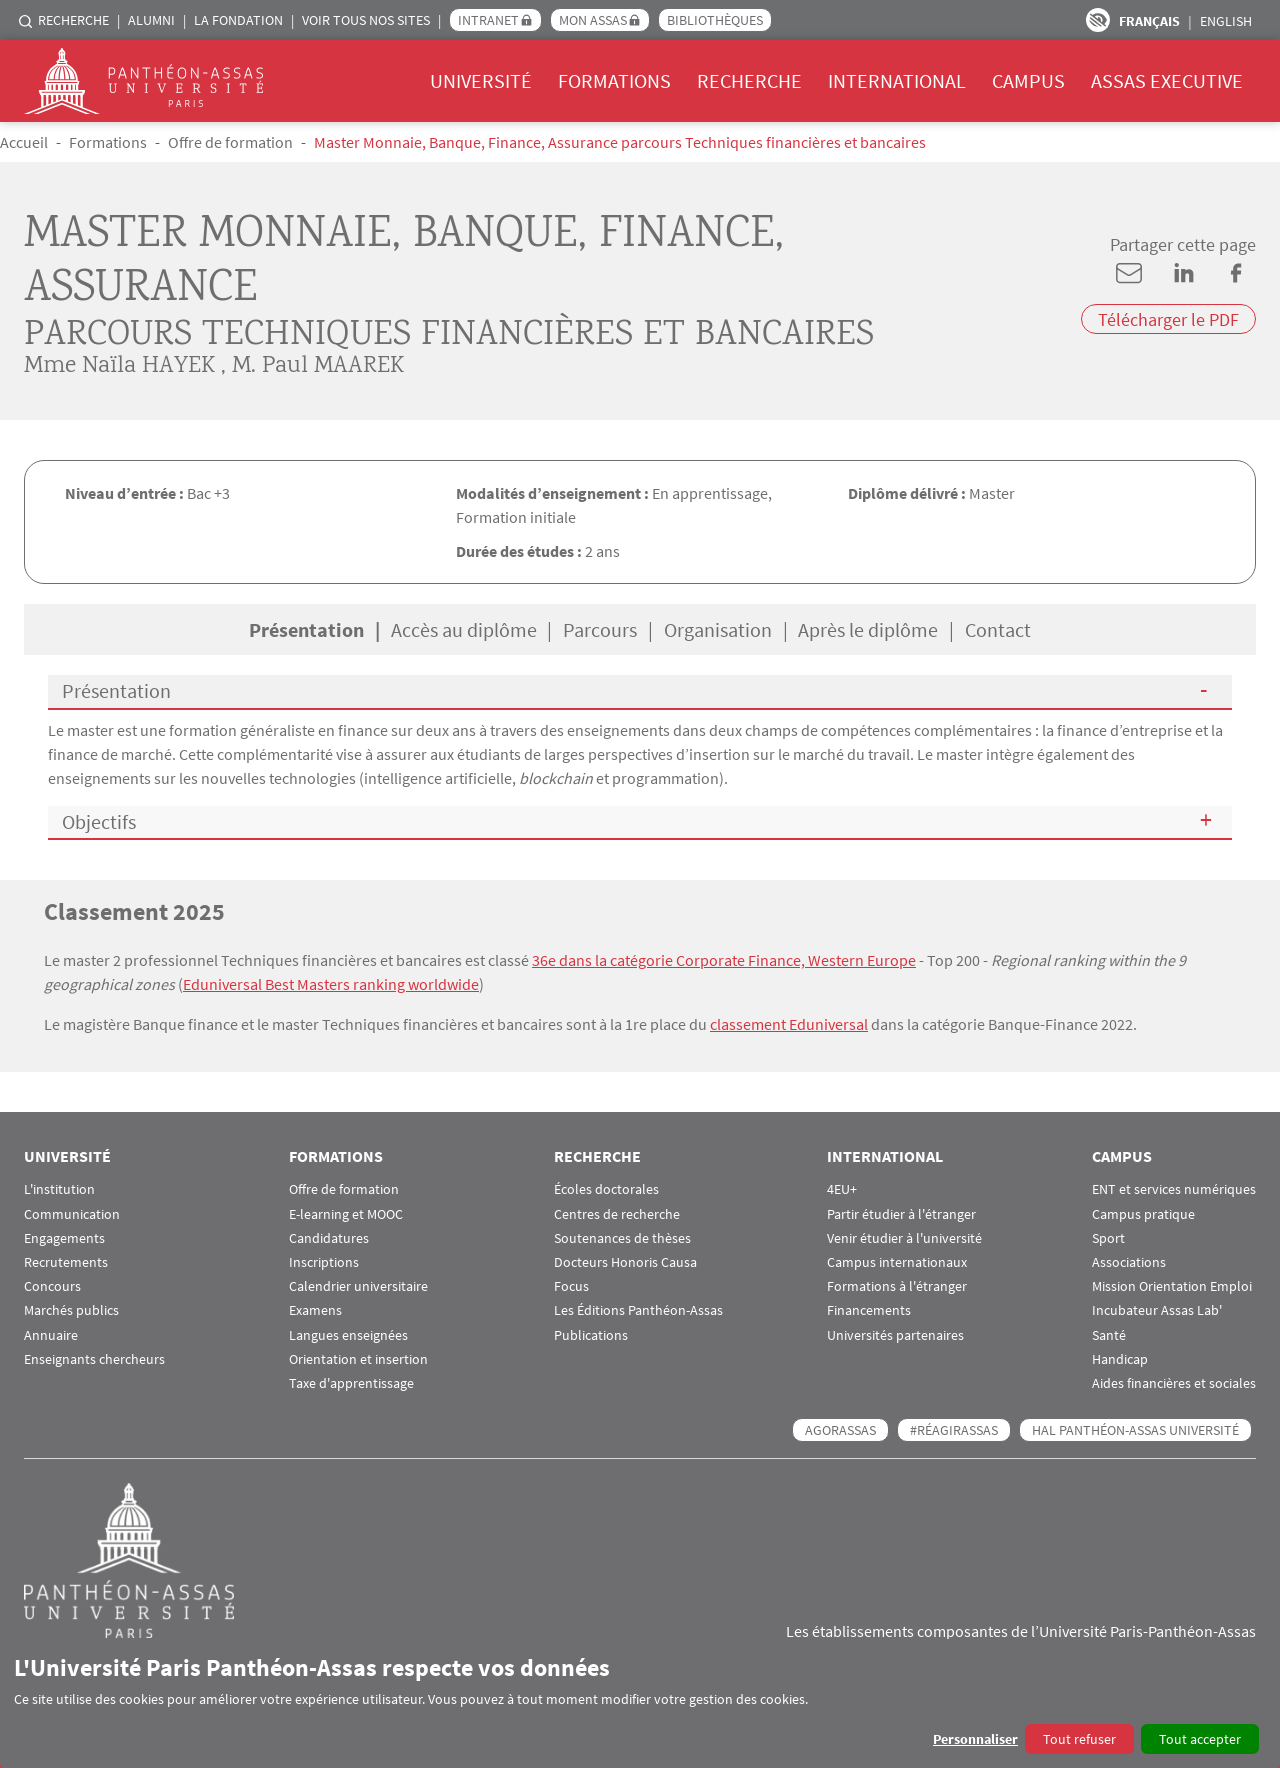  Describe the element at coordinates (329, 1238) in the screenshot. I see `Candidatures` at that location.